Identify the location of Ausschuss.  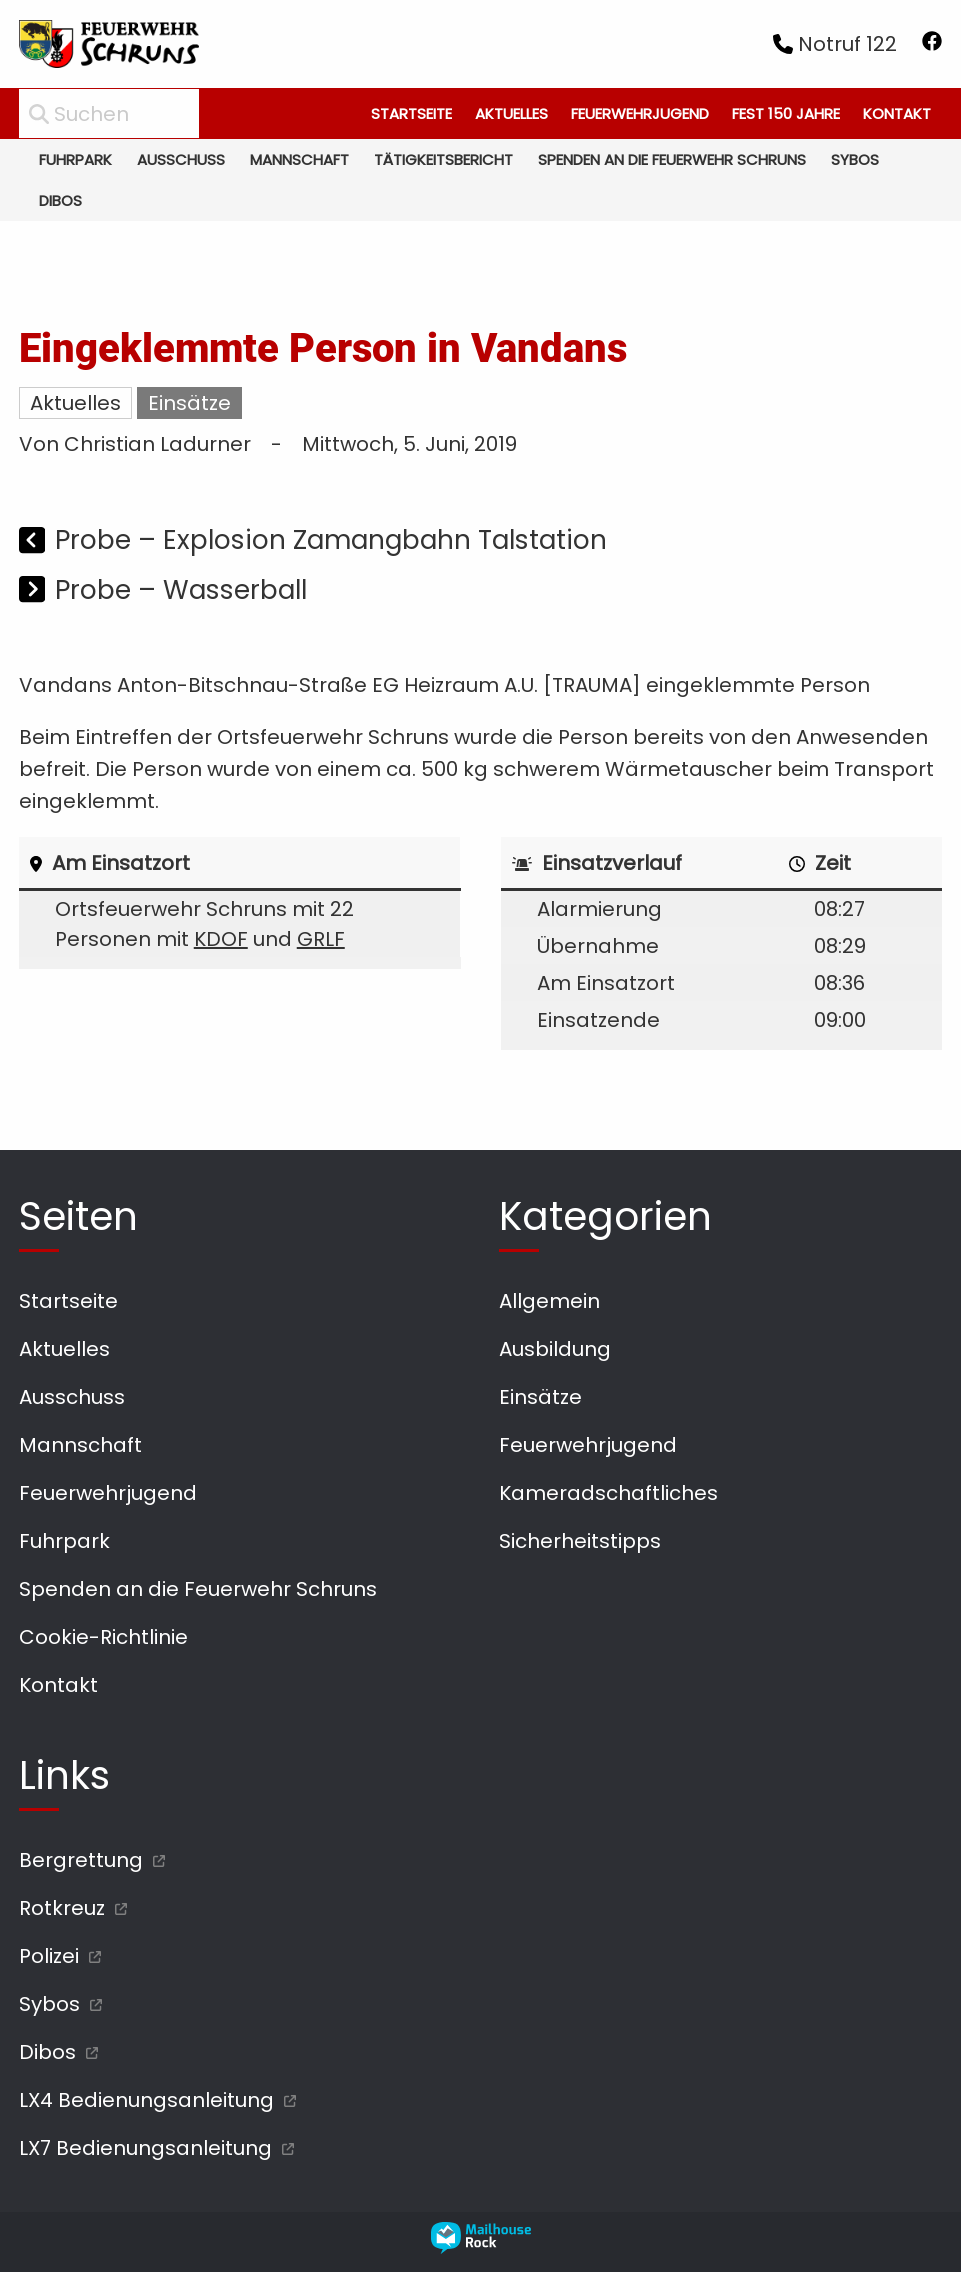
(181, 159).